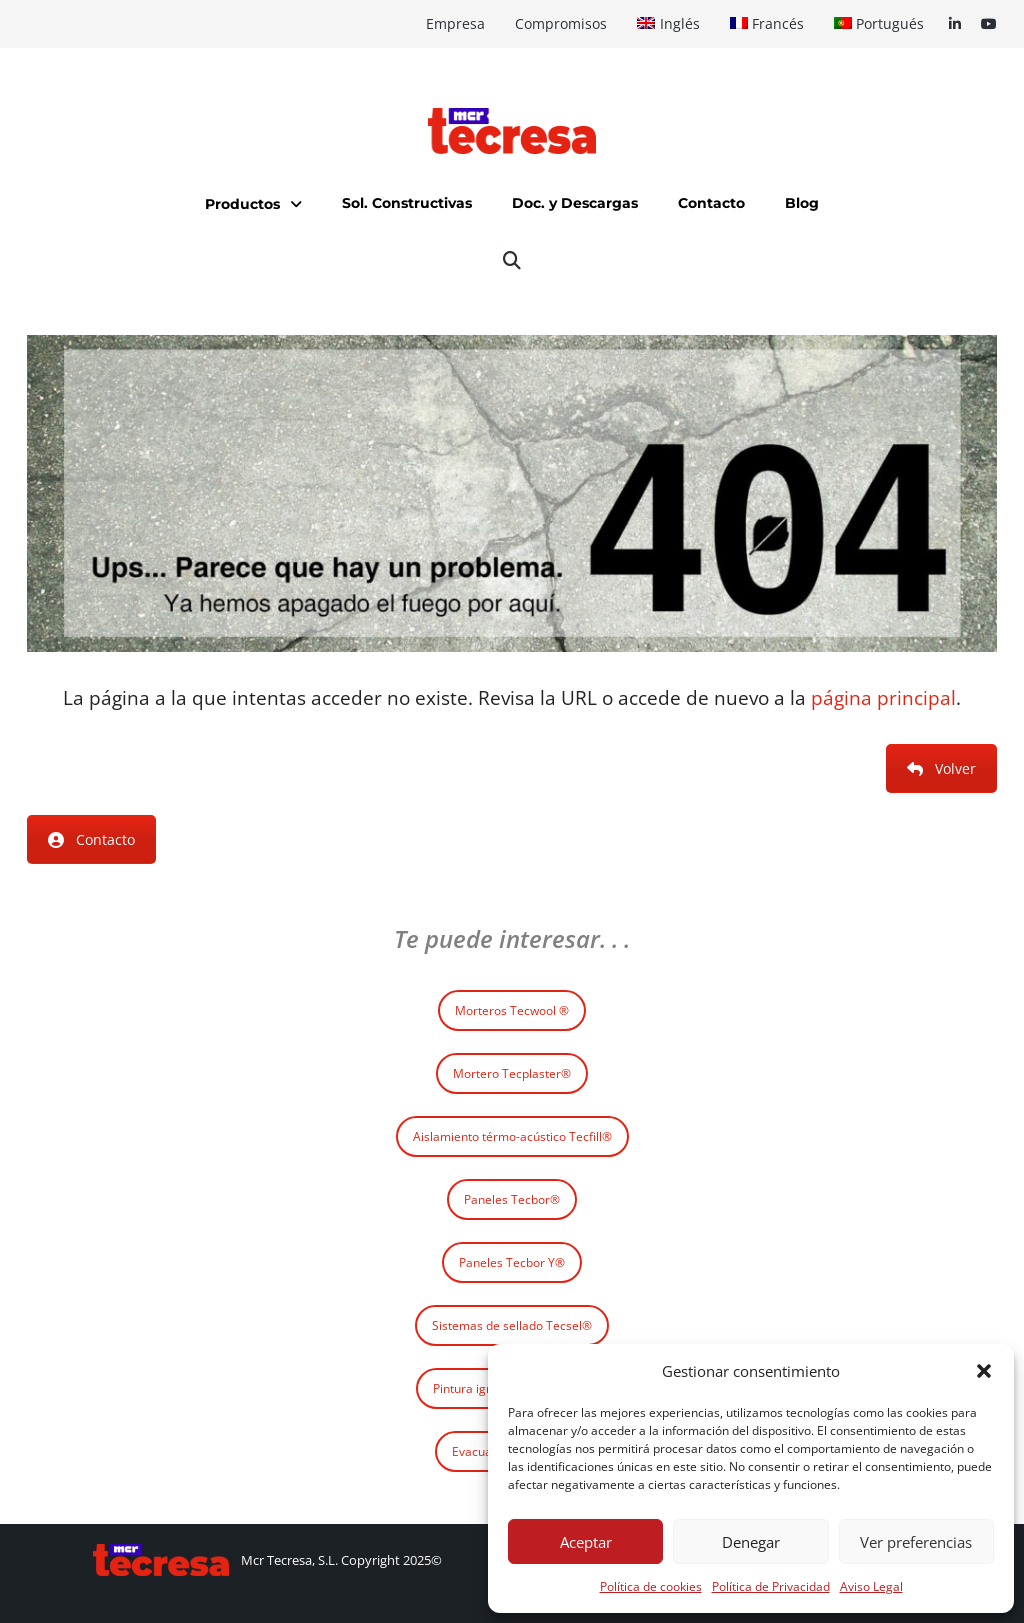 This screenshot has height=1623, width=1024. I want to click on Paneles Tecbor®, so click(512, 1199).